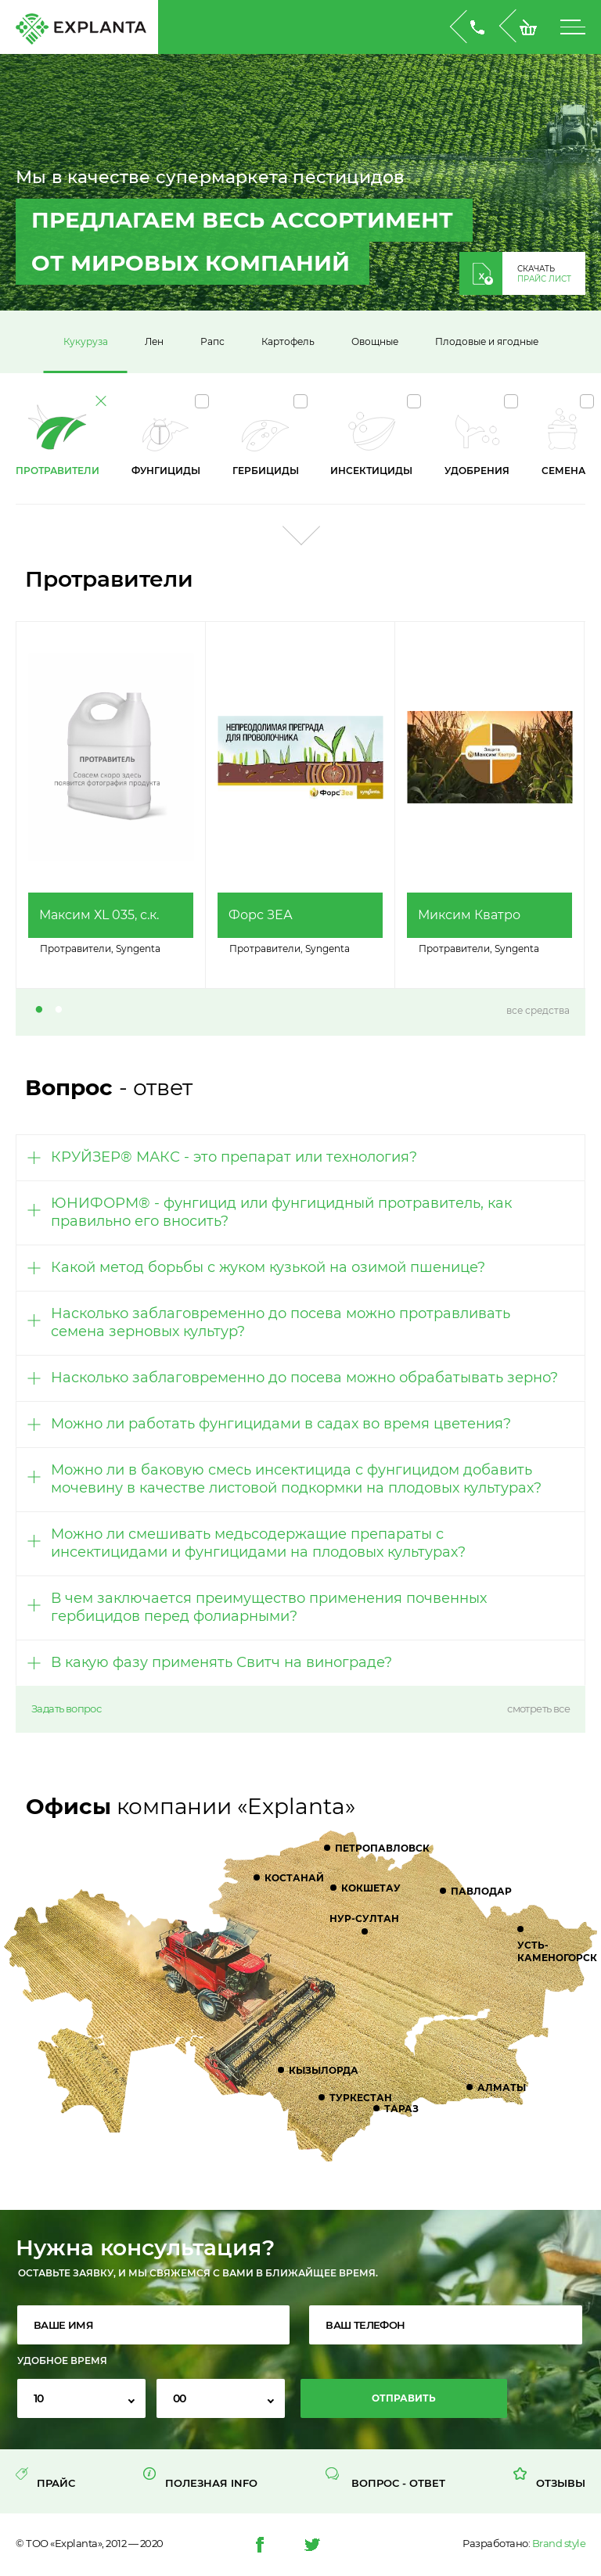  Describe the element at coordinates (39, 1011) in the screenshot. I see `1 [tab]` at that location.